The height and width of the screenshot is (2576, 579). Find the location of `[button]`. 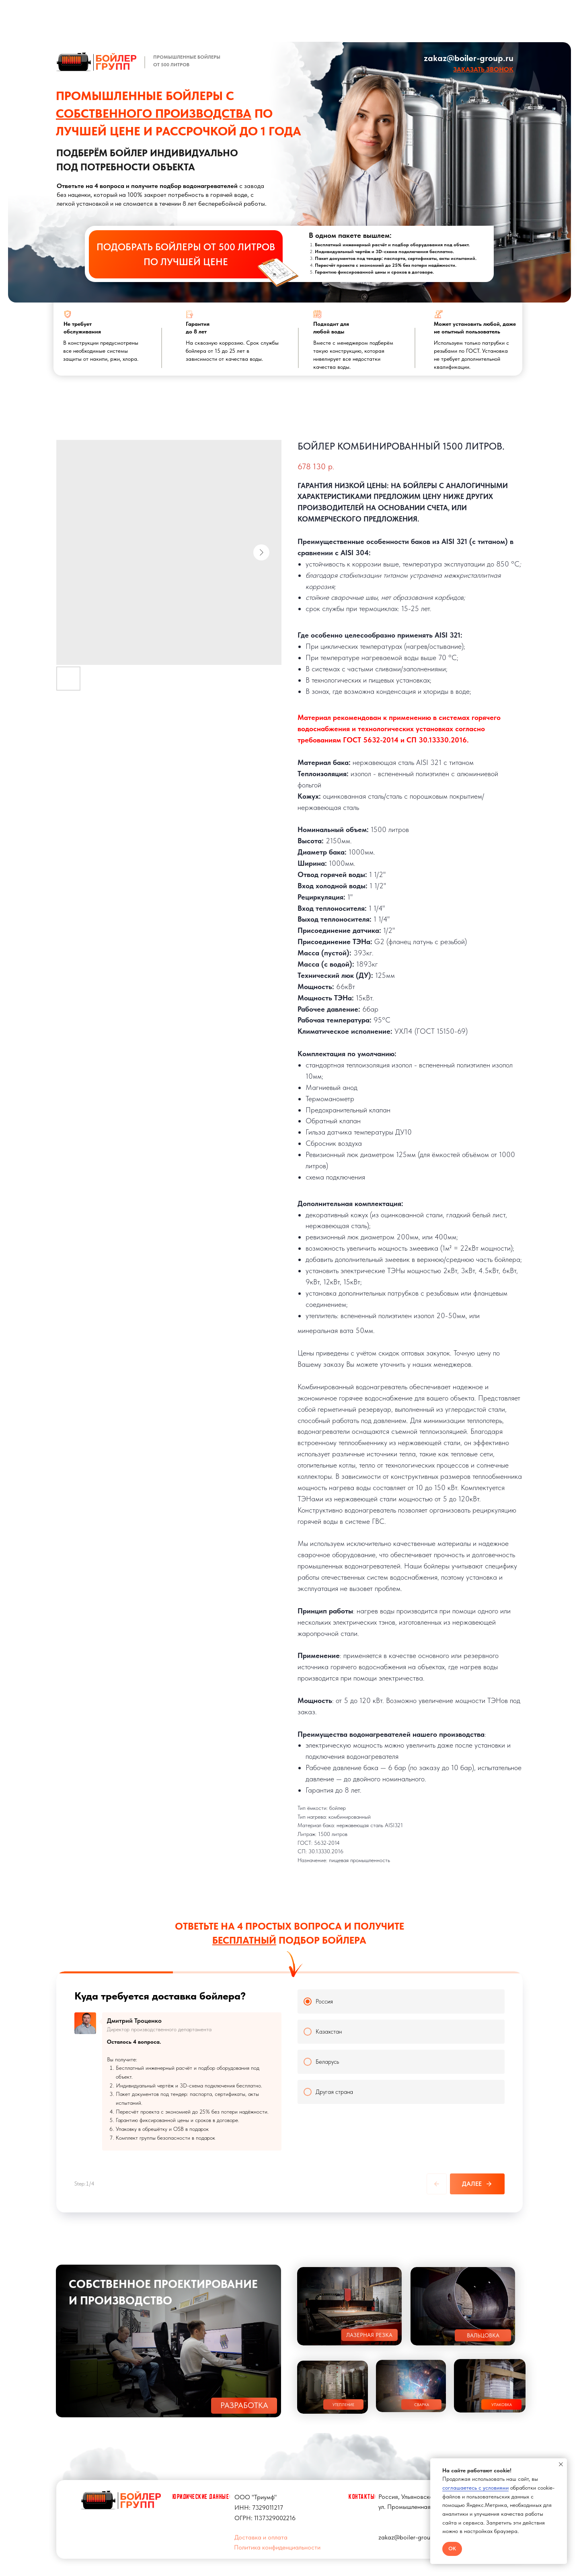

[button] is located at coordinates (483, 69).